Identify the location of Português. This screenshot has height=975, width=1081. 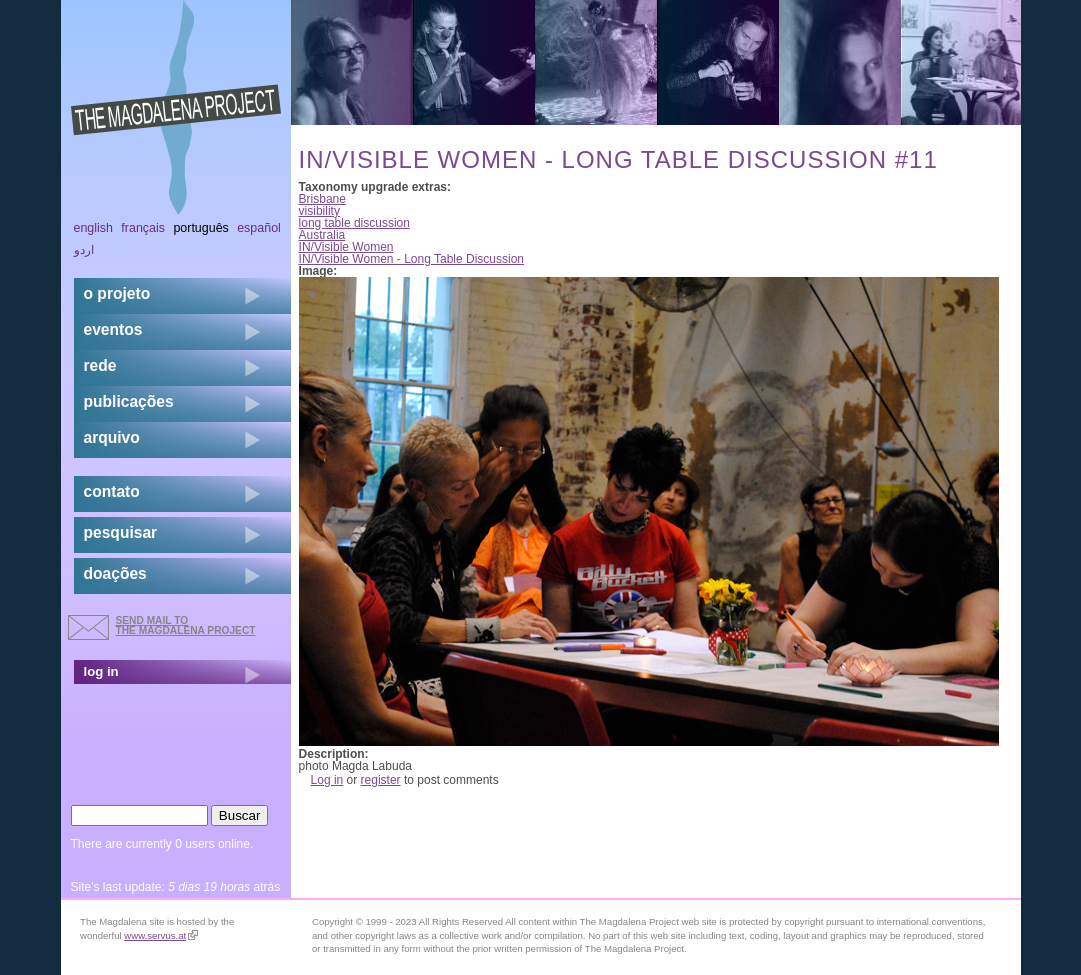
(200, 228).